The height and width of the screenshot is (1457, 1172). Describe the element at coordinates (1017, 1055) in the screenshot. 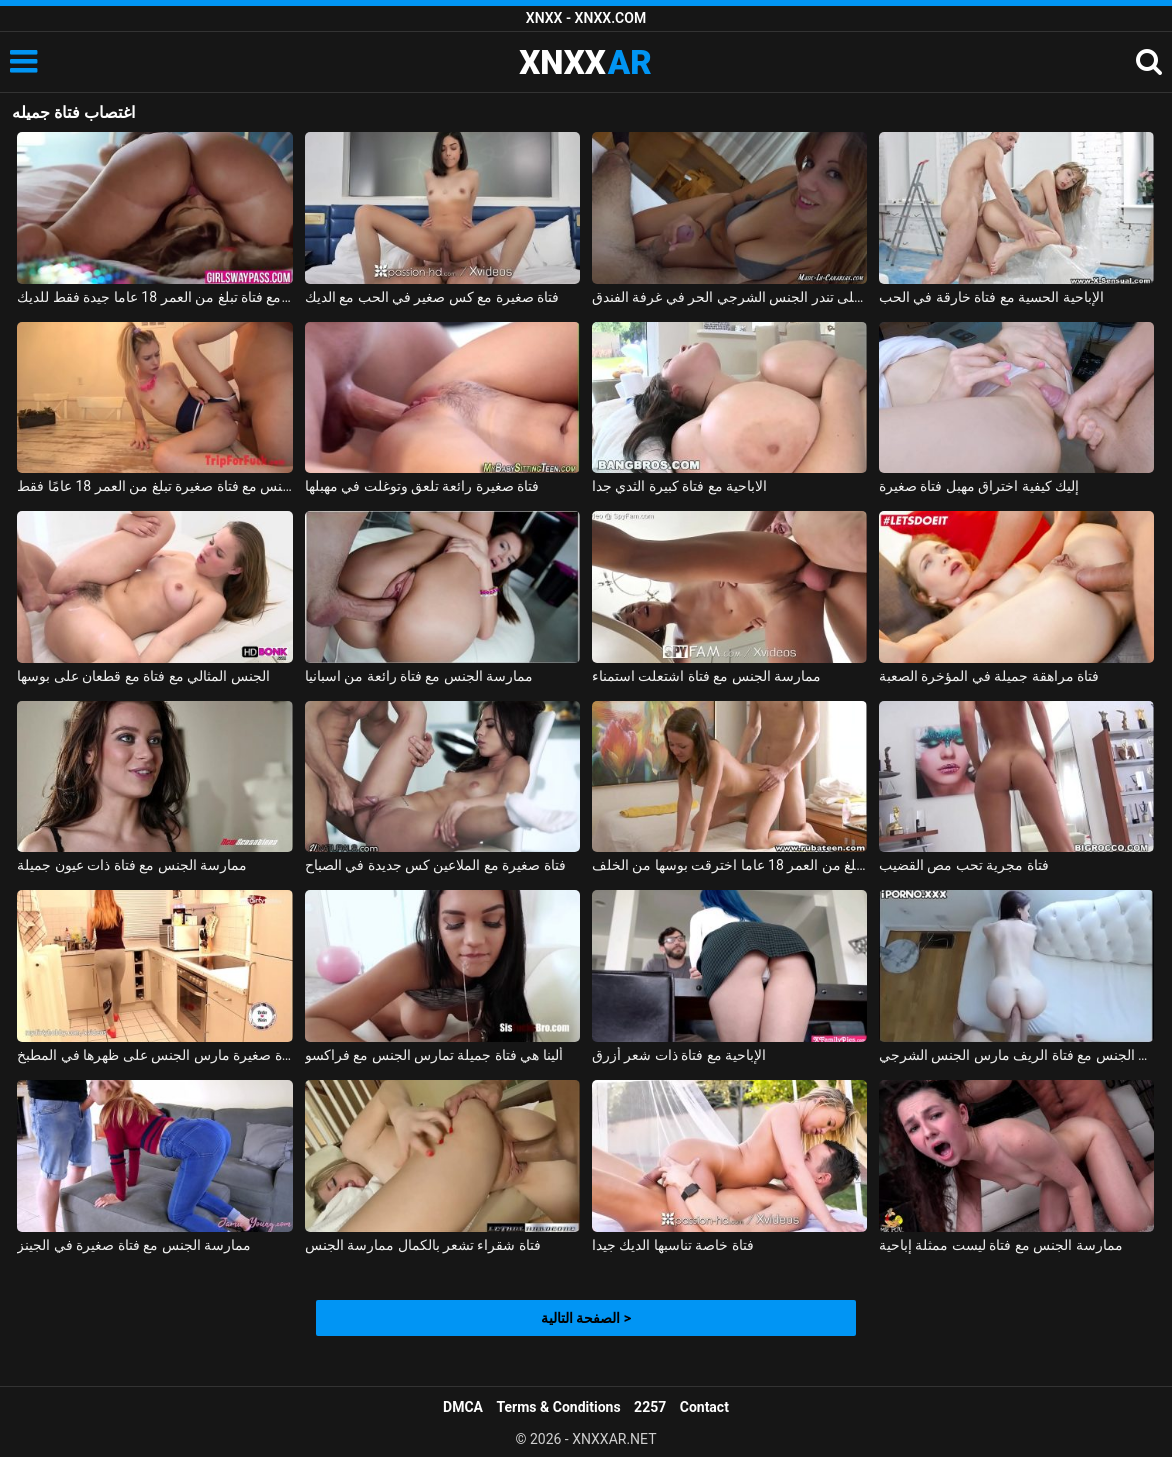

I see `ممارسة الجنس مع فتاة الريف مارس الجنس الشرجي` at that location.